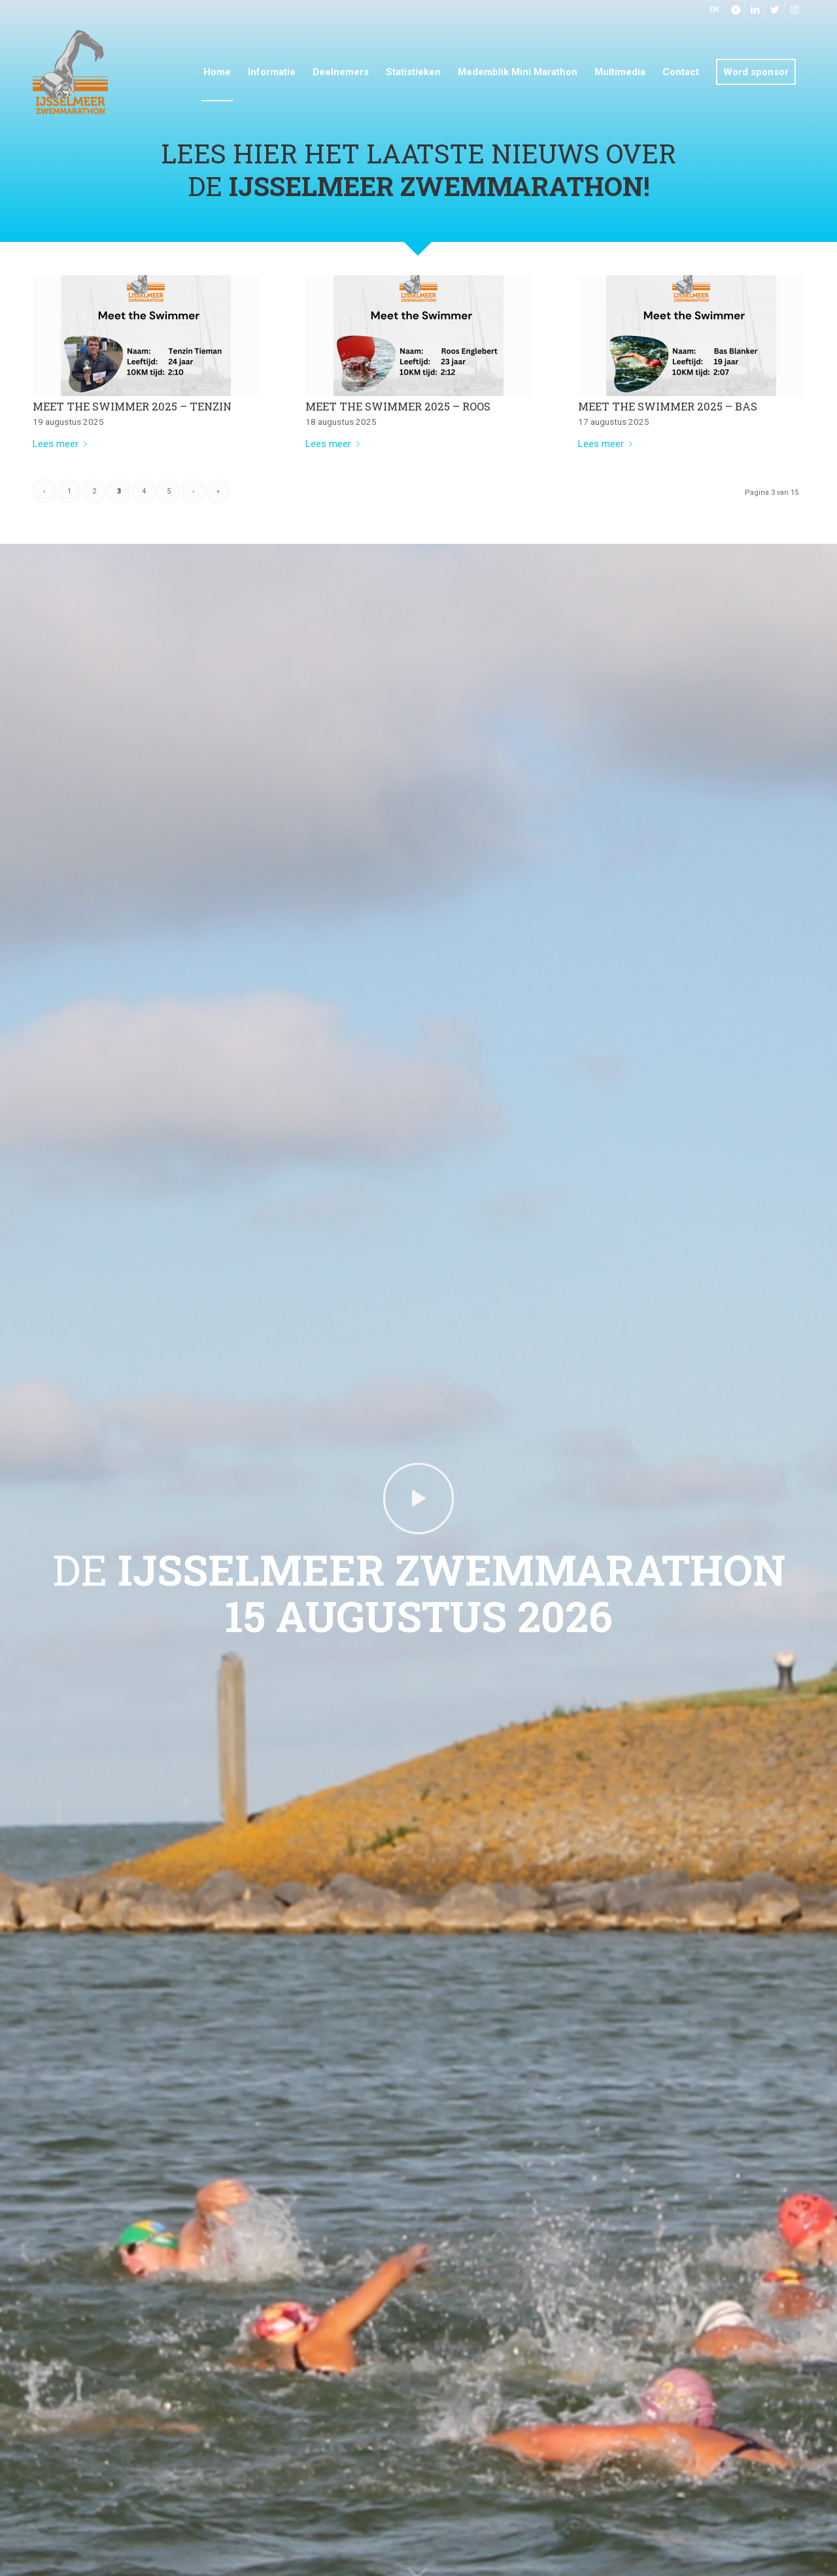  Describe the element at coordinates (794, 10) in the screenshot. I see `[Link naar Instagram]` at that location.